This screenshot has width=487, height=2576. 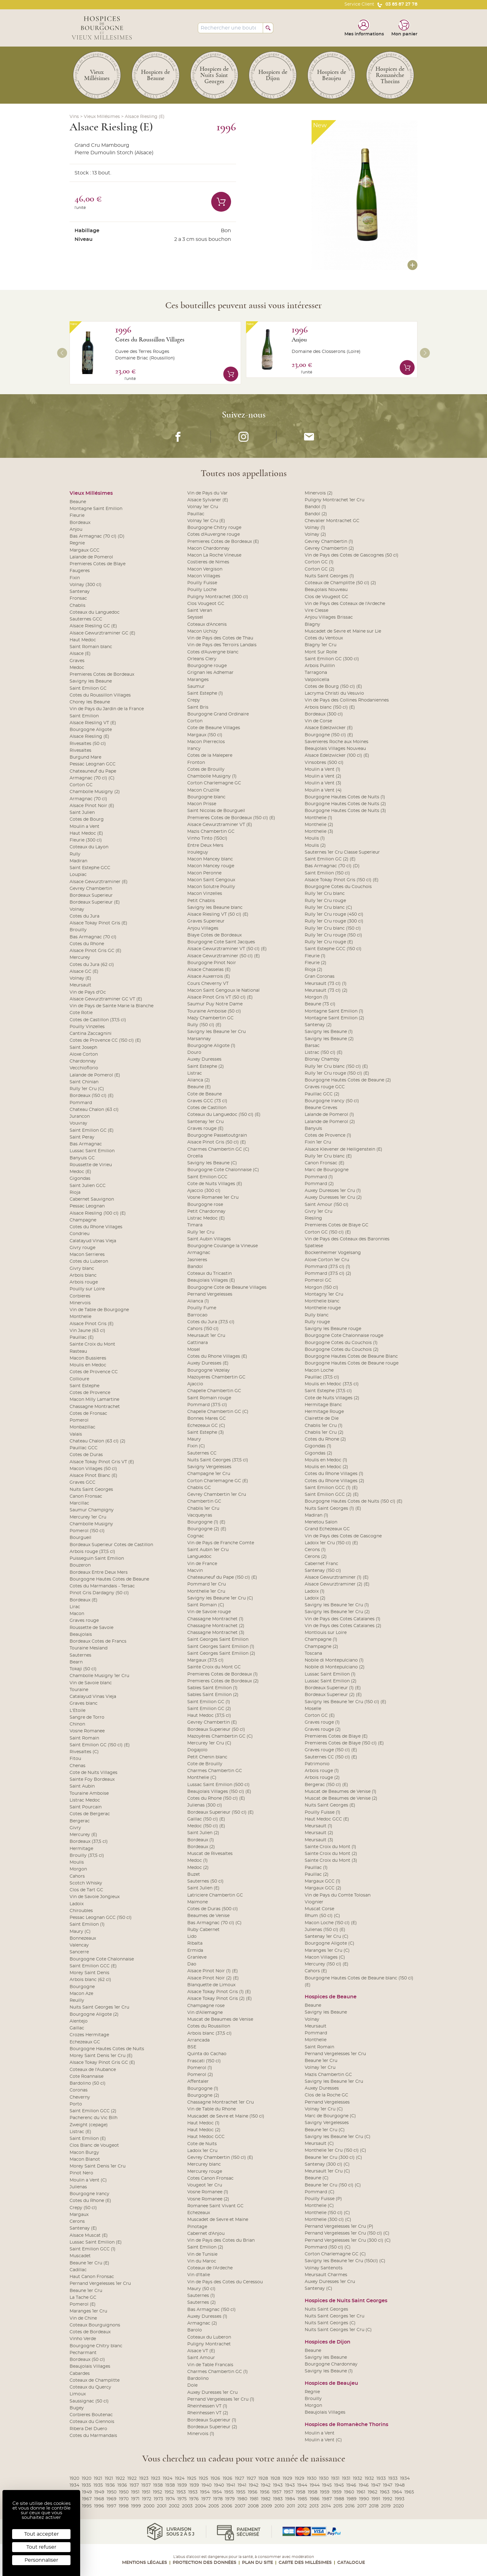 I want to click on Languedoc, so click(x=199, y=1556).